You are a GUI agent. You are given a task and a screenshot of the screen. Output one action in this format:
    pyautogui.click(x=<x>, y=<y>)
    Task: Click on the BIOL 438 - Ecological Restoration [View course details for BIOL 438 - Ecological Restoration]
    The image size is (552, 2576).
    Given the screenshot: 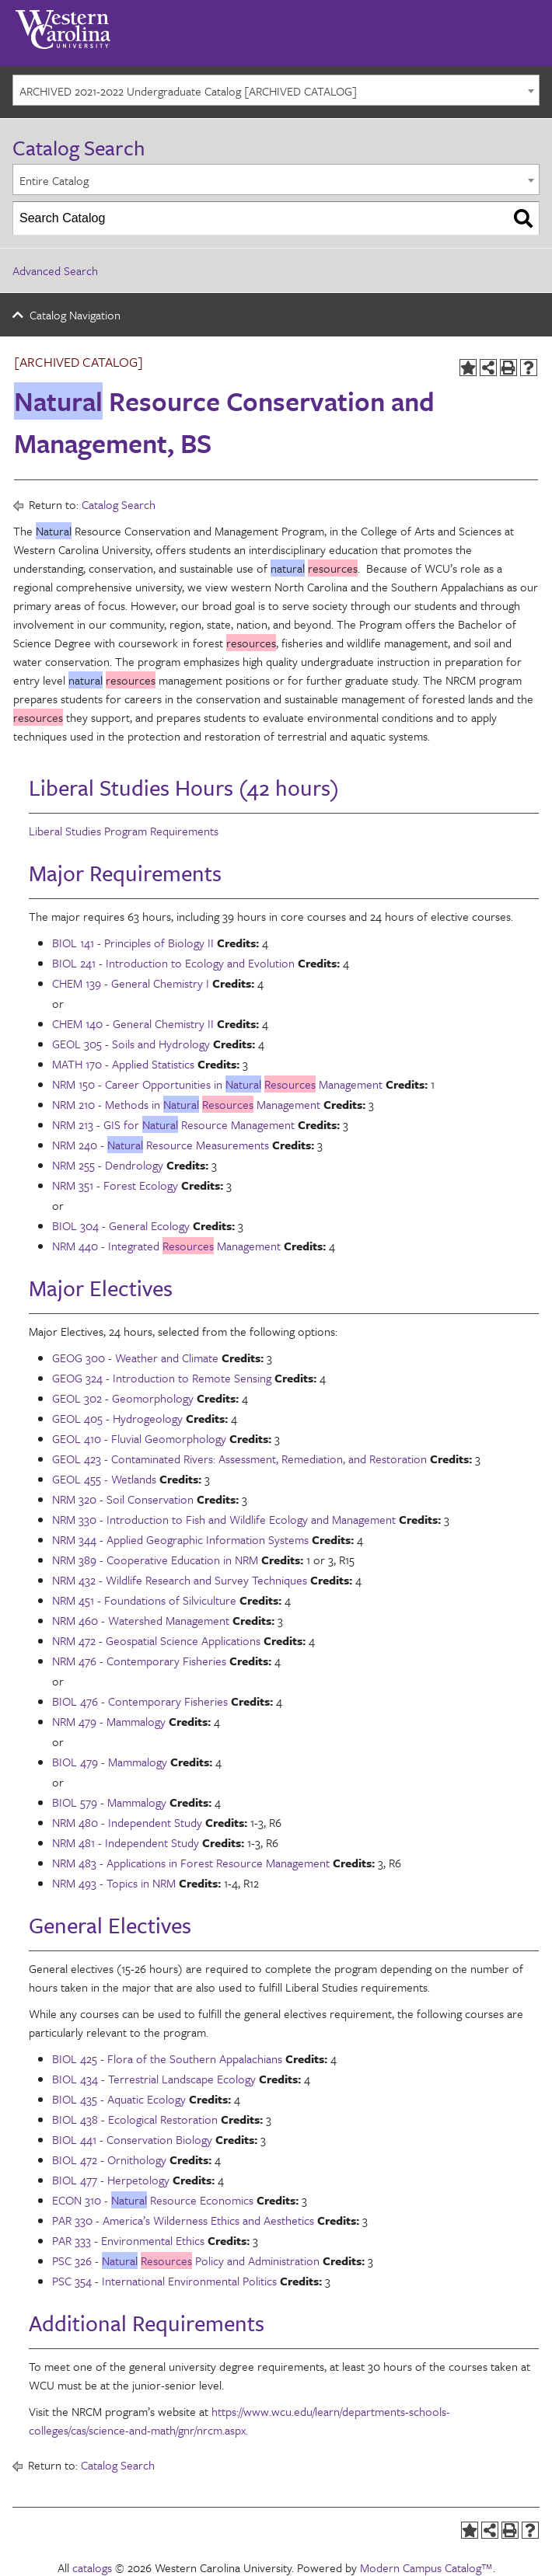 What is the action you would take?
    pyautogui.click(x=135, y=2119)
    